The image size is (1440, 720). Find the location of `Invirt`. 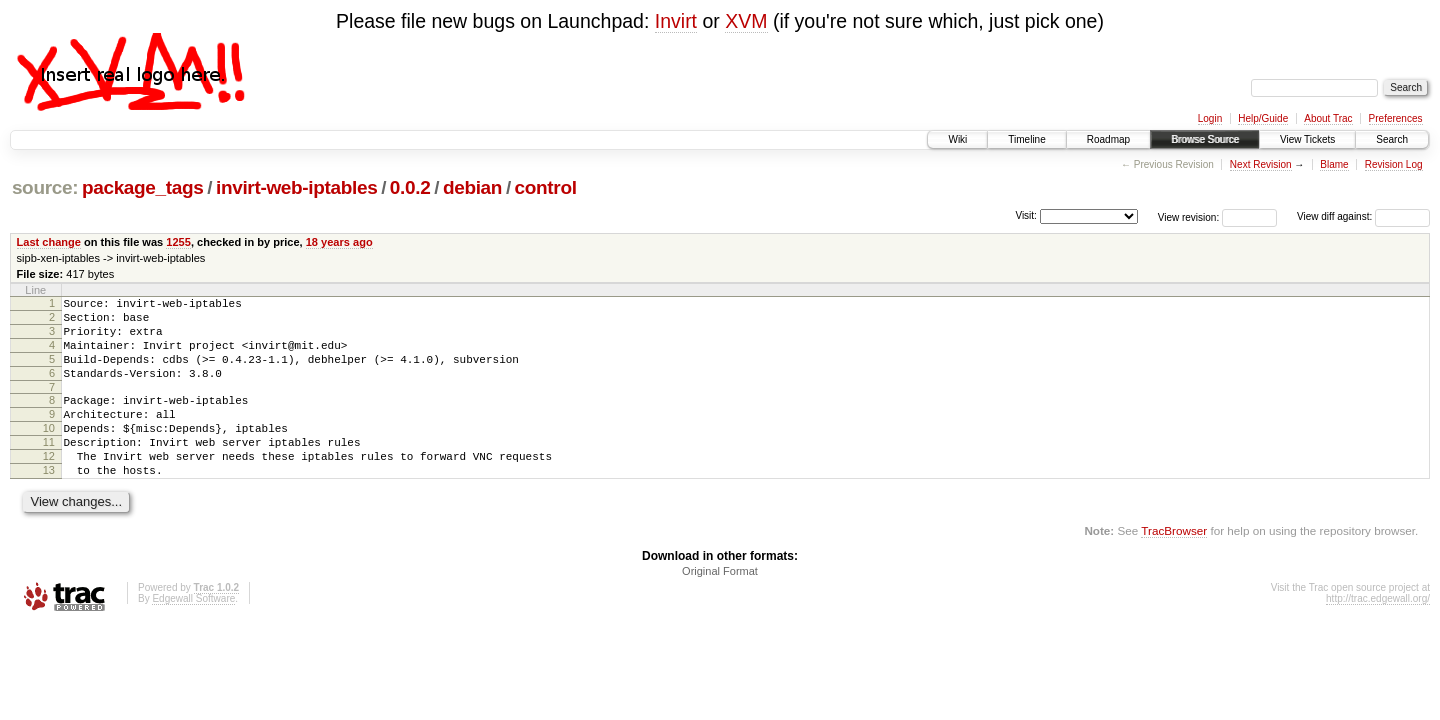

Invirt is located at coordinates (676, 21).